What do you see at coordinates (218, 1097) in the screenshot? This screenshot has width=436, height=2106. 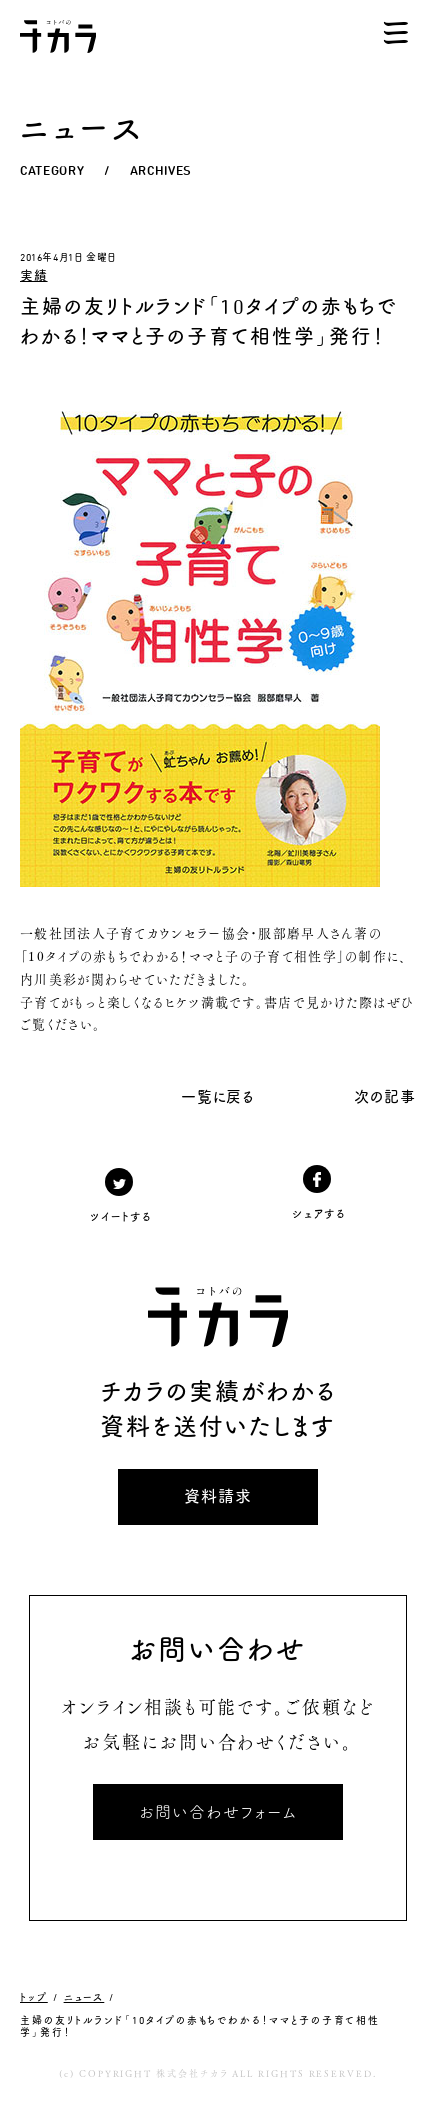 I see `一覧に戻る` at bounding box center [218, 1097].